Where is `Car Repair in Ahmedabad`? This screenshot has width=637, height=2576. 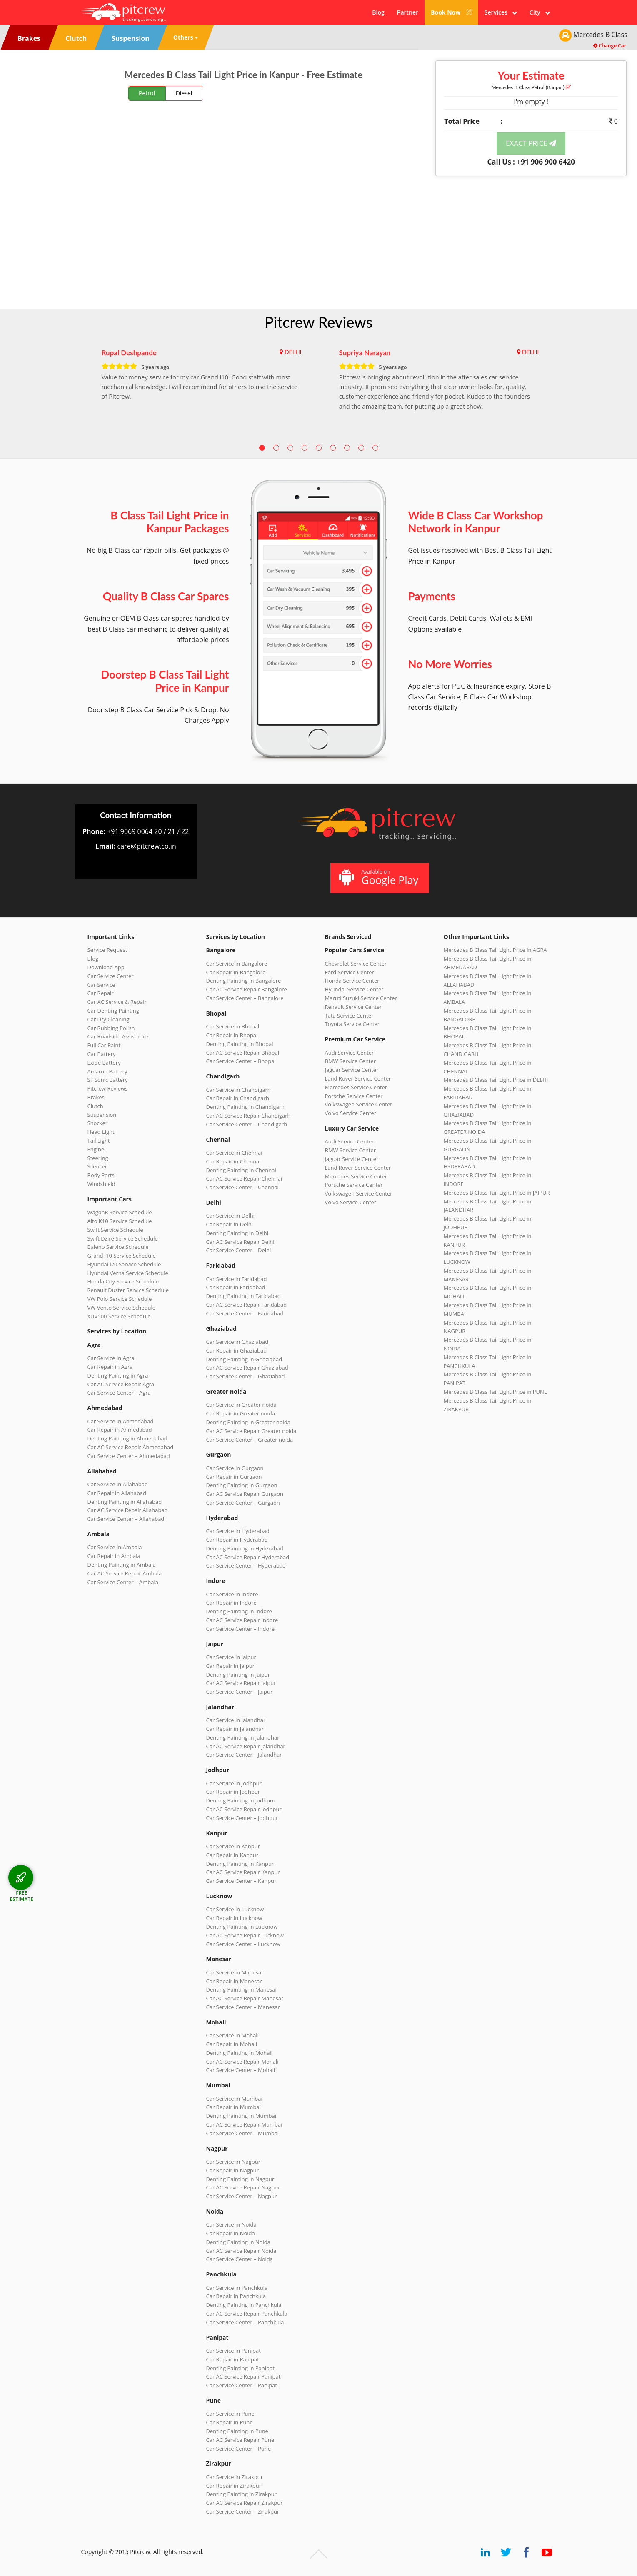 Car Repair in Ahmedabad is located at coordinates (119, 1429).